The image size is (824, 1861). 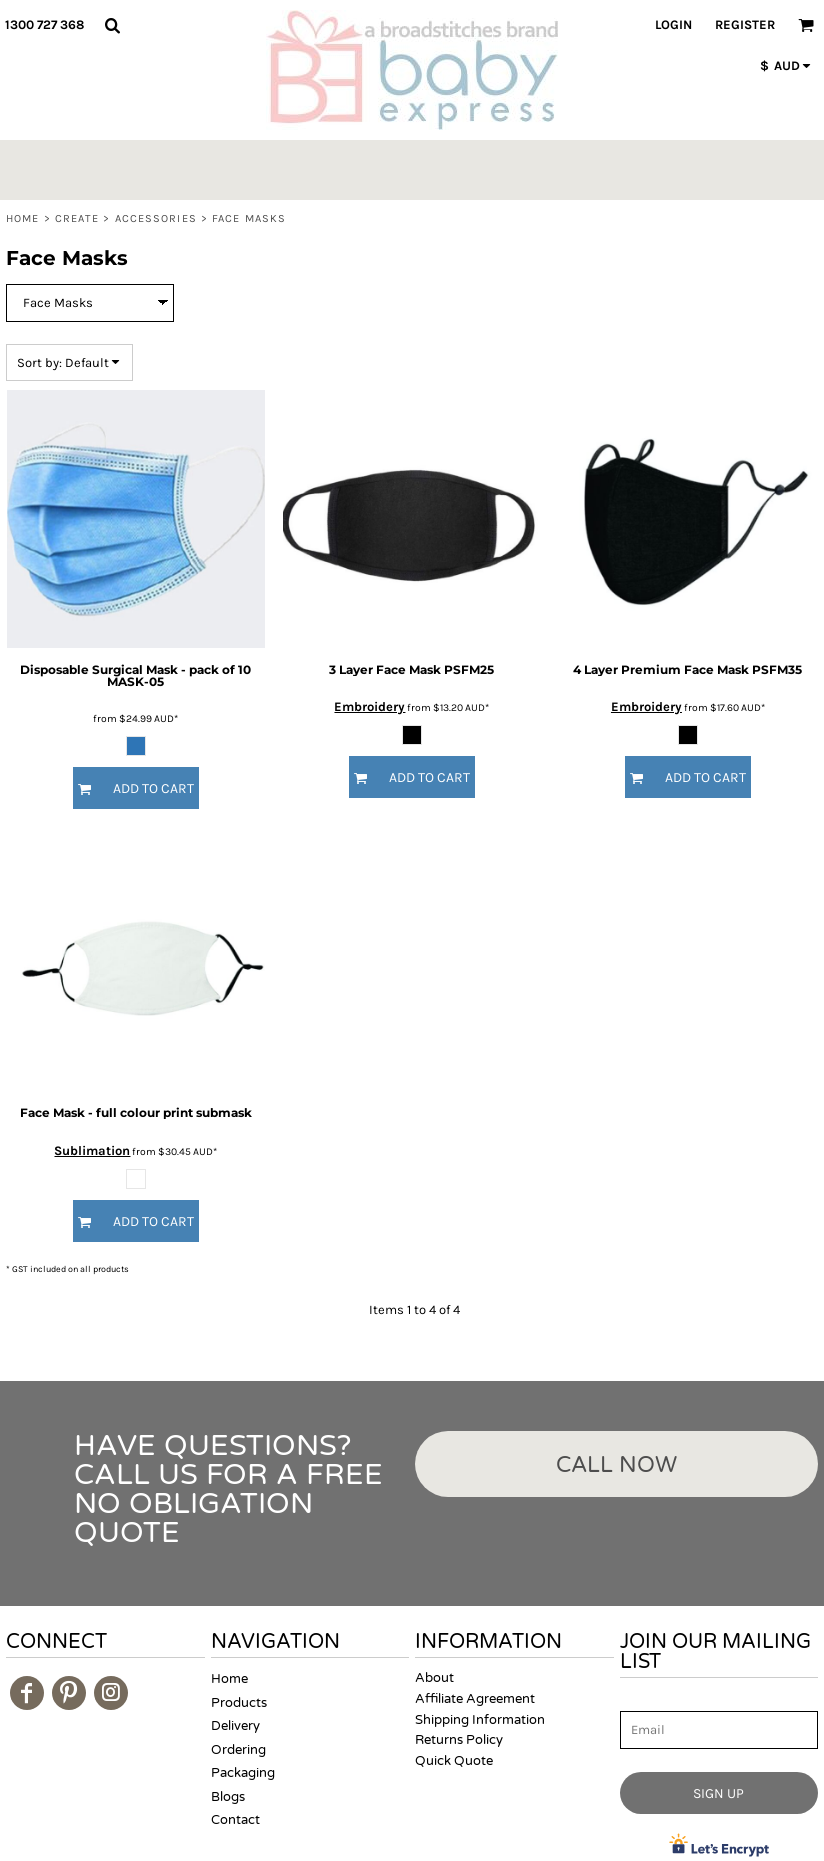 I want to click on Embroidery, so click(x=369, y=706).